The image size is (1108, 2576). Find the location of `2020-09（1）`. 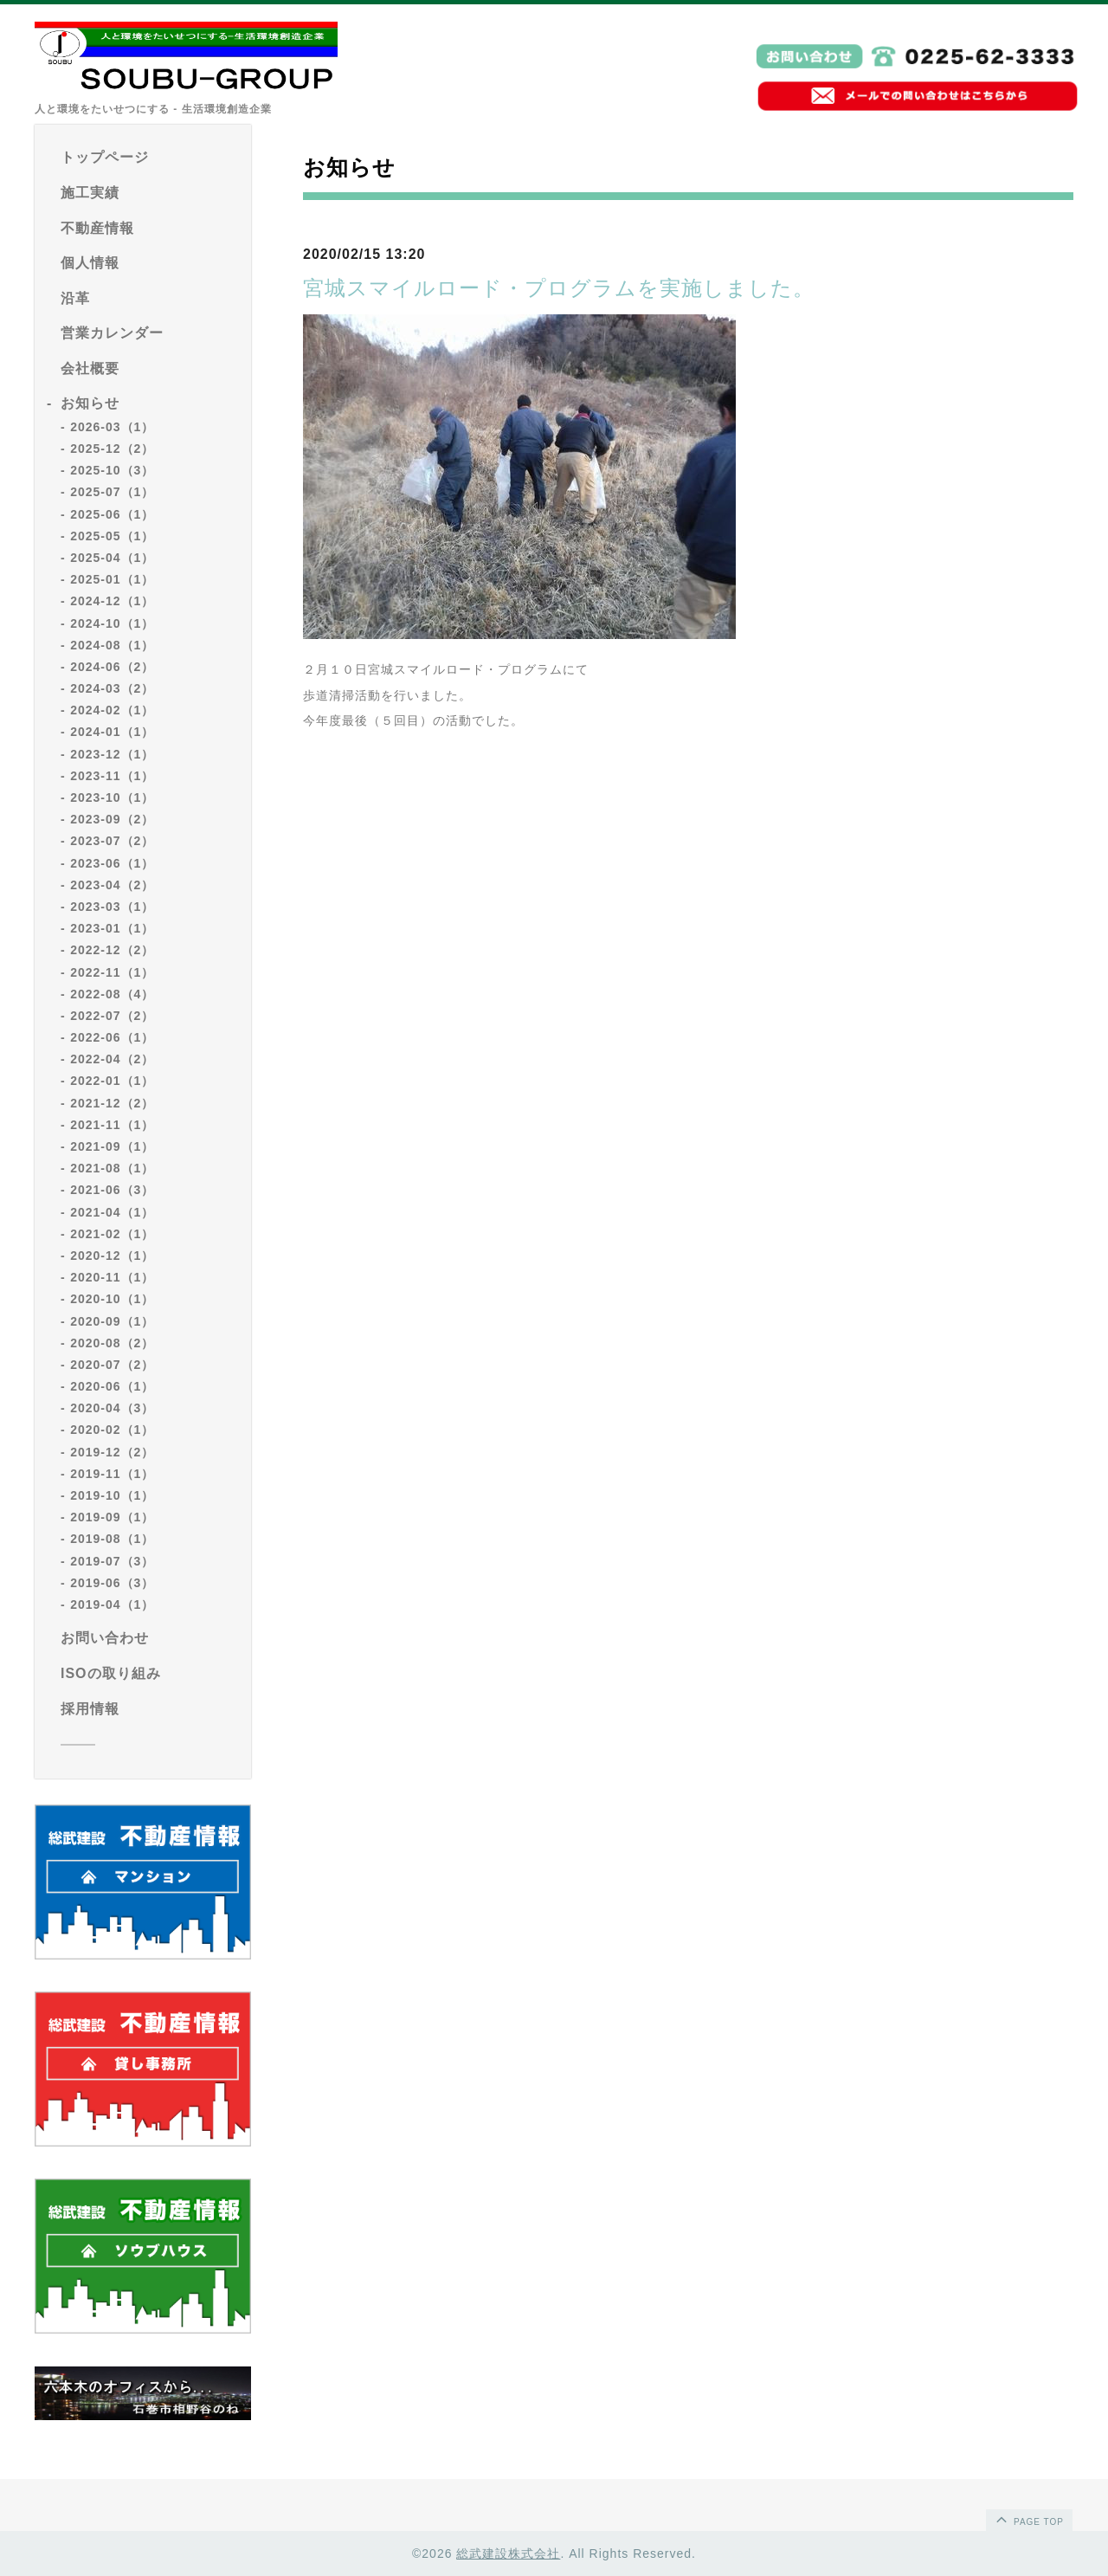

2020-09（1） is located at coordinates (112, 1321).